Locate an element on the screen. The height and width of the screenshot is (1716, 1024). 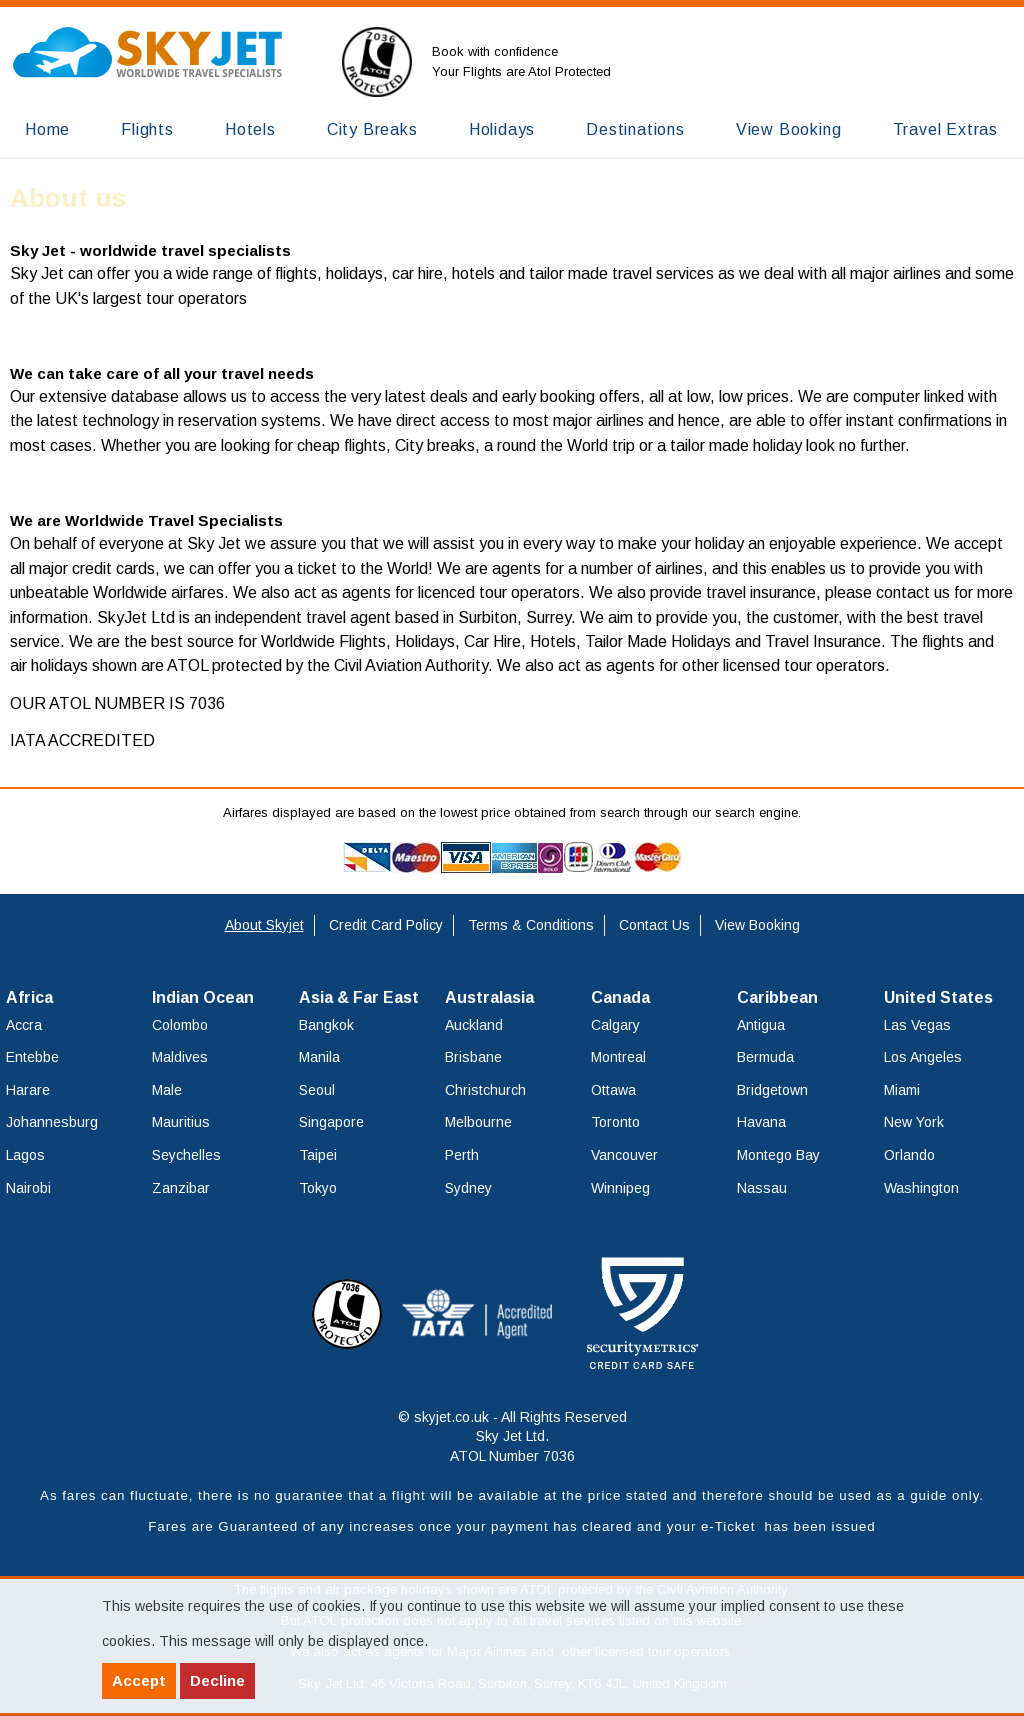
Ottawa is located at coordinates (613, 1090).